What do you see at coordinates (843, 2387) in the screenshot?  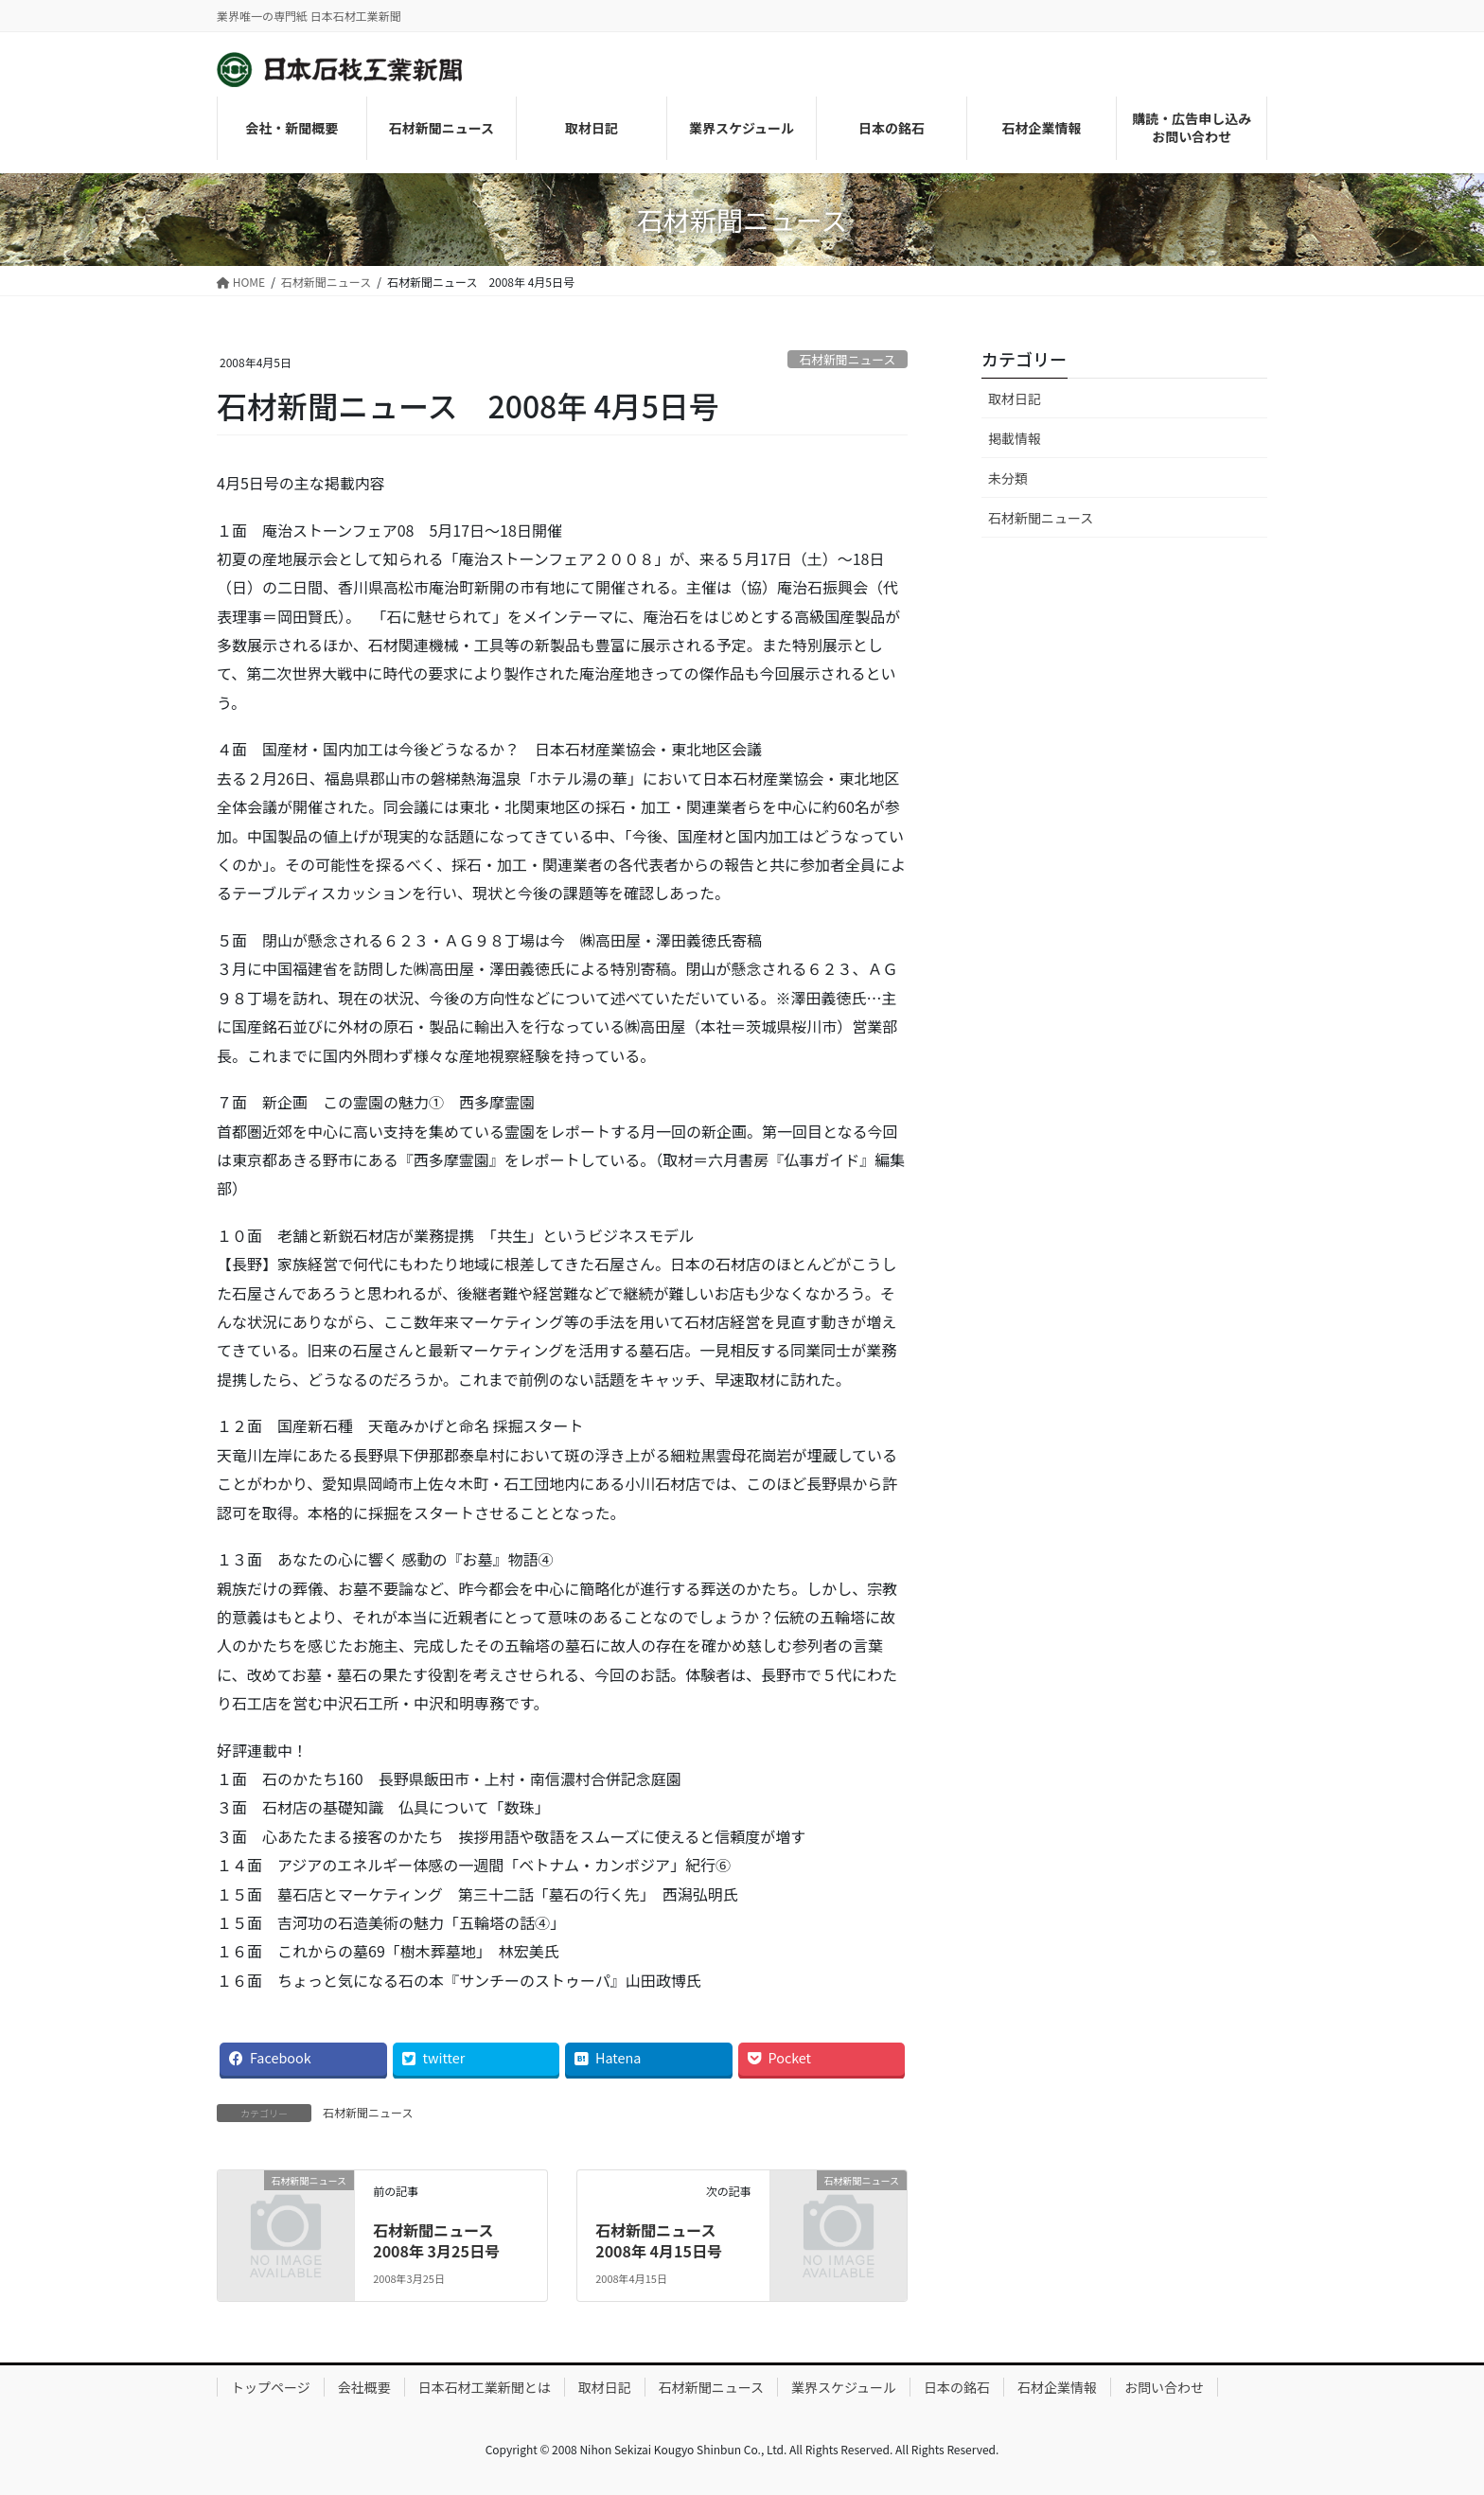 I see `業界スケジュール` at bounding box center [843, 2387].